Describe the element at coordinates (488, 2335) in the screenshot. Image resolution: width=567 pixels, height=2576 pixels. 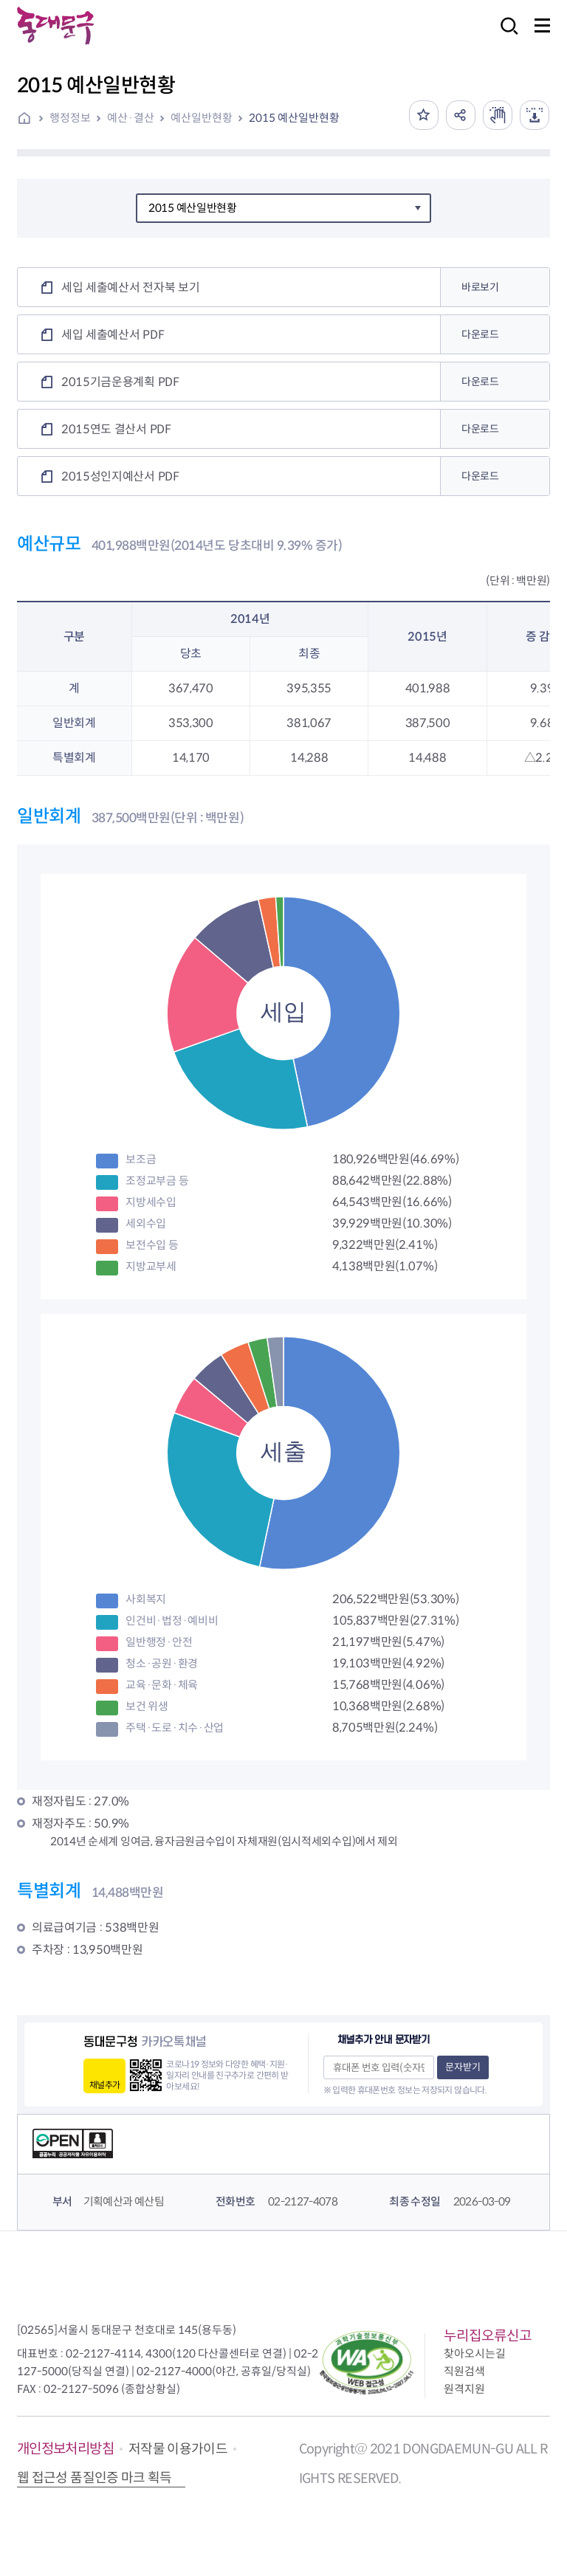
I see `누리집오류신고` at that location.